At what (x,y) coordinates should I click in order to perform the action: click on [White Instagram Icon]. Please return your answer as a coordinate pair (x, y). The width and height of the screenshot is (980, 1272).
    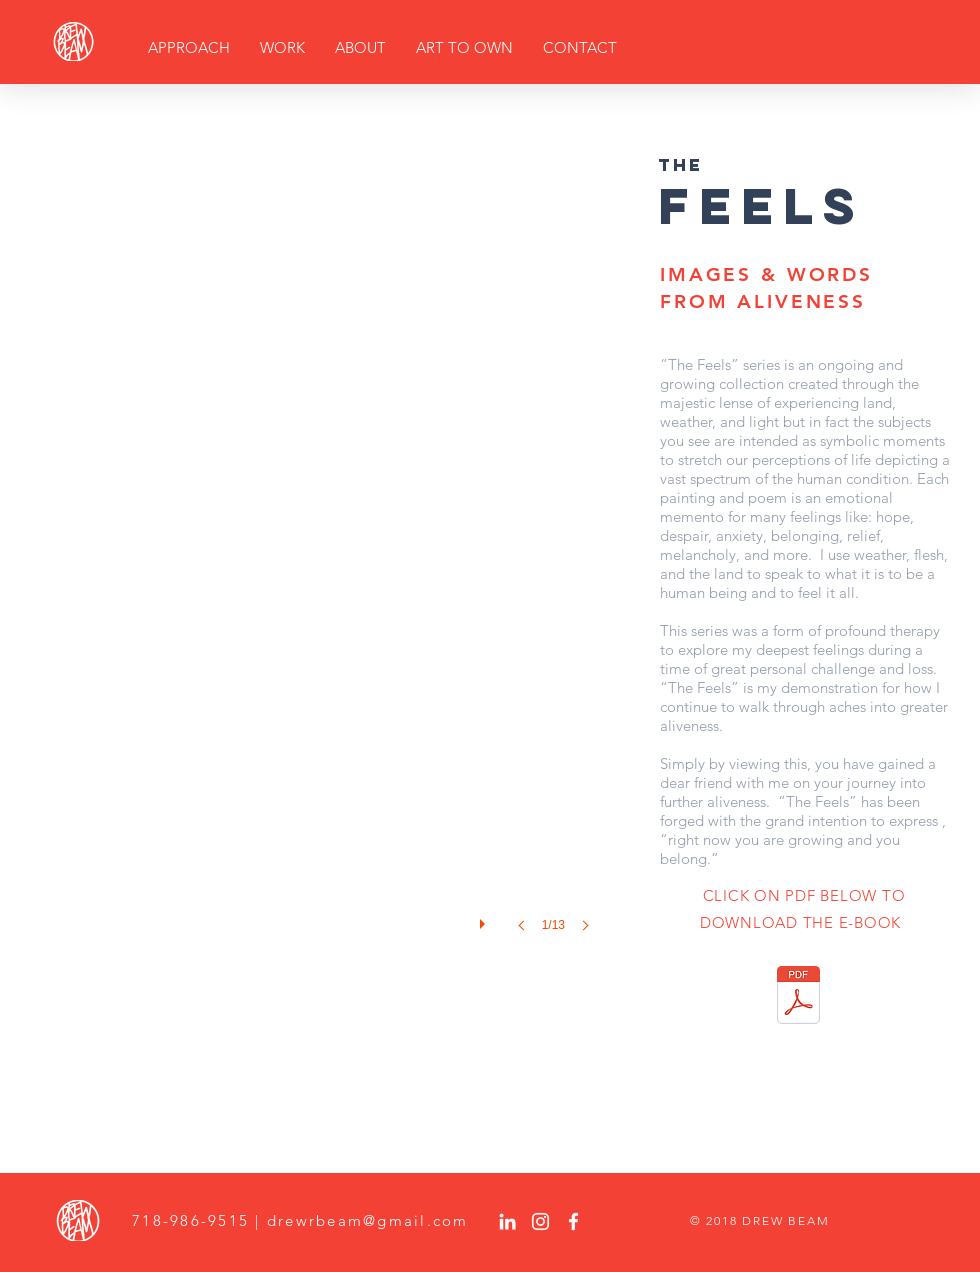
    Looking at the image, I should click on (540, 1221).